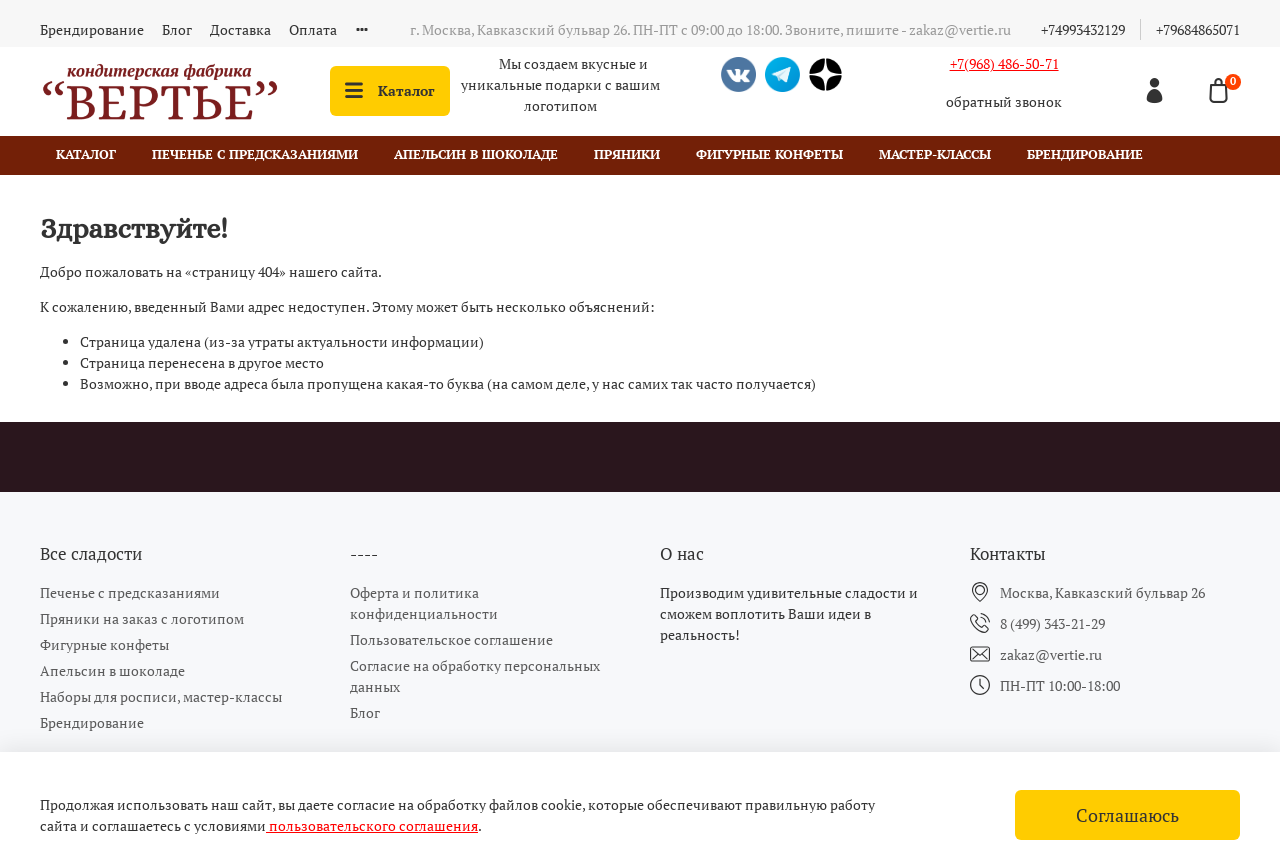  I want to click on Соглашаюсь, so click(1127, 815).